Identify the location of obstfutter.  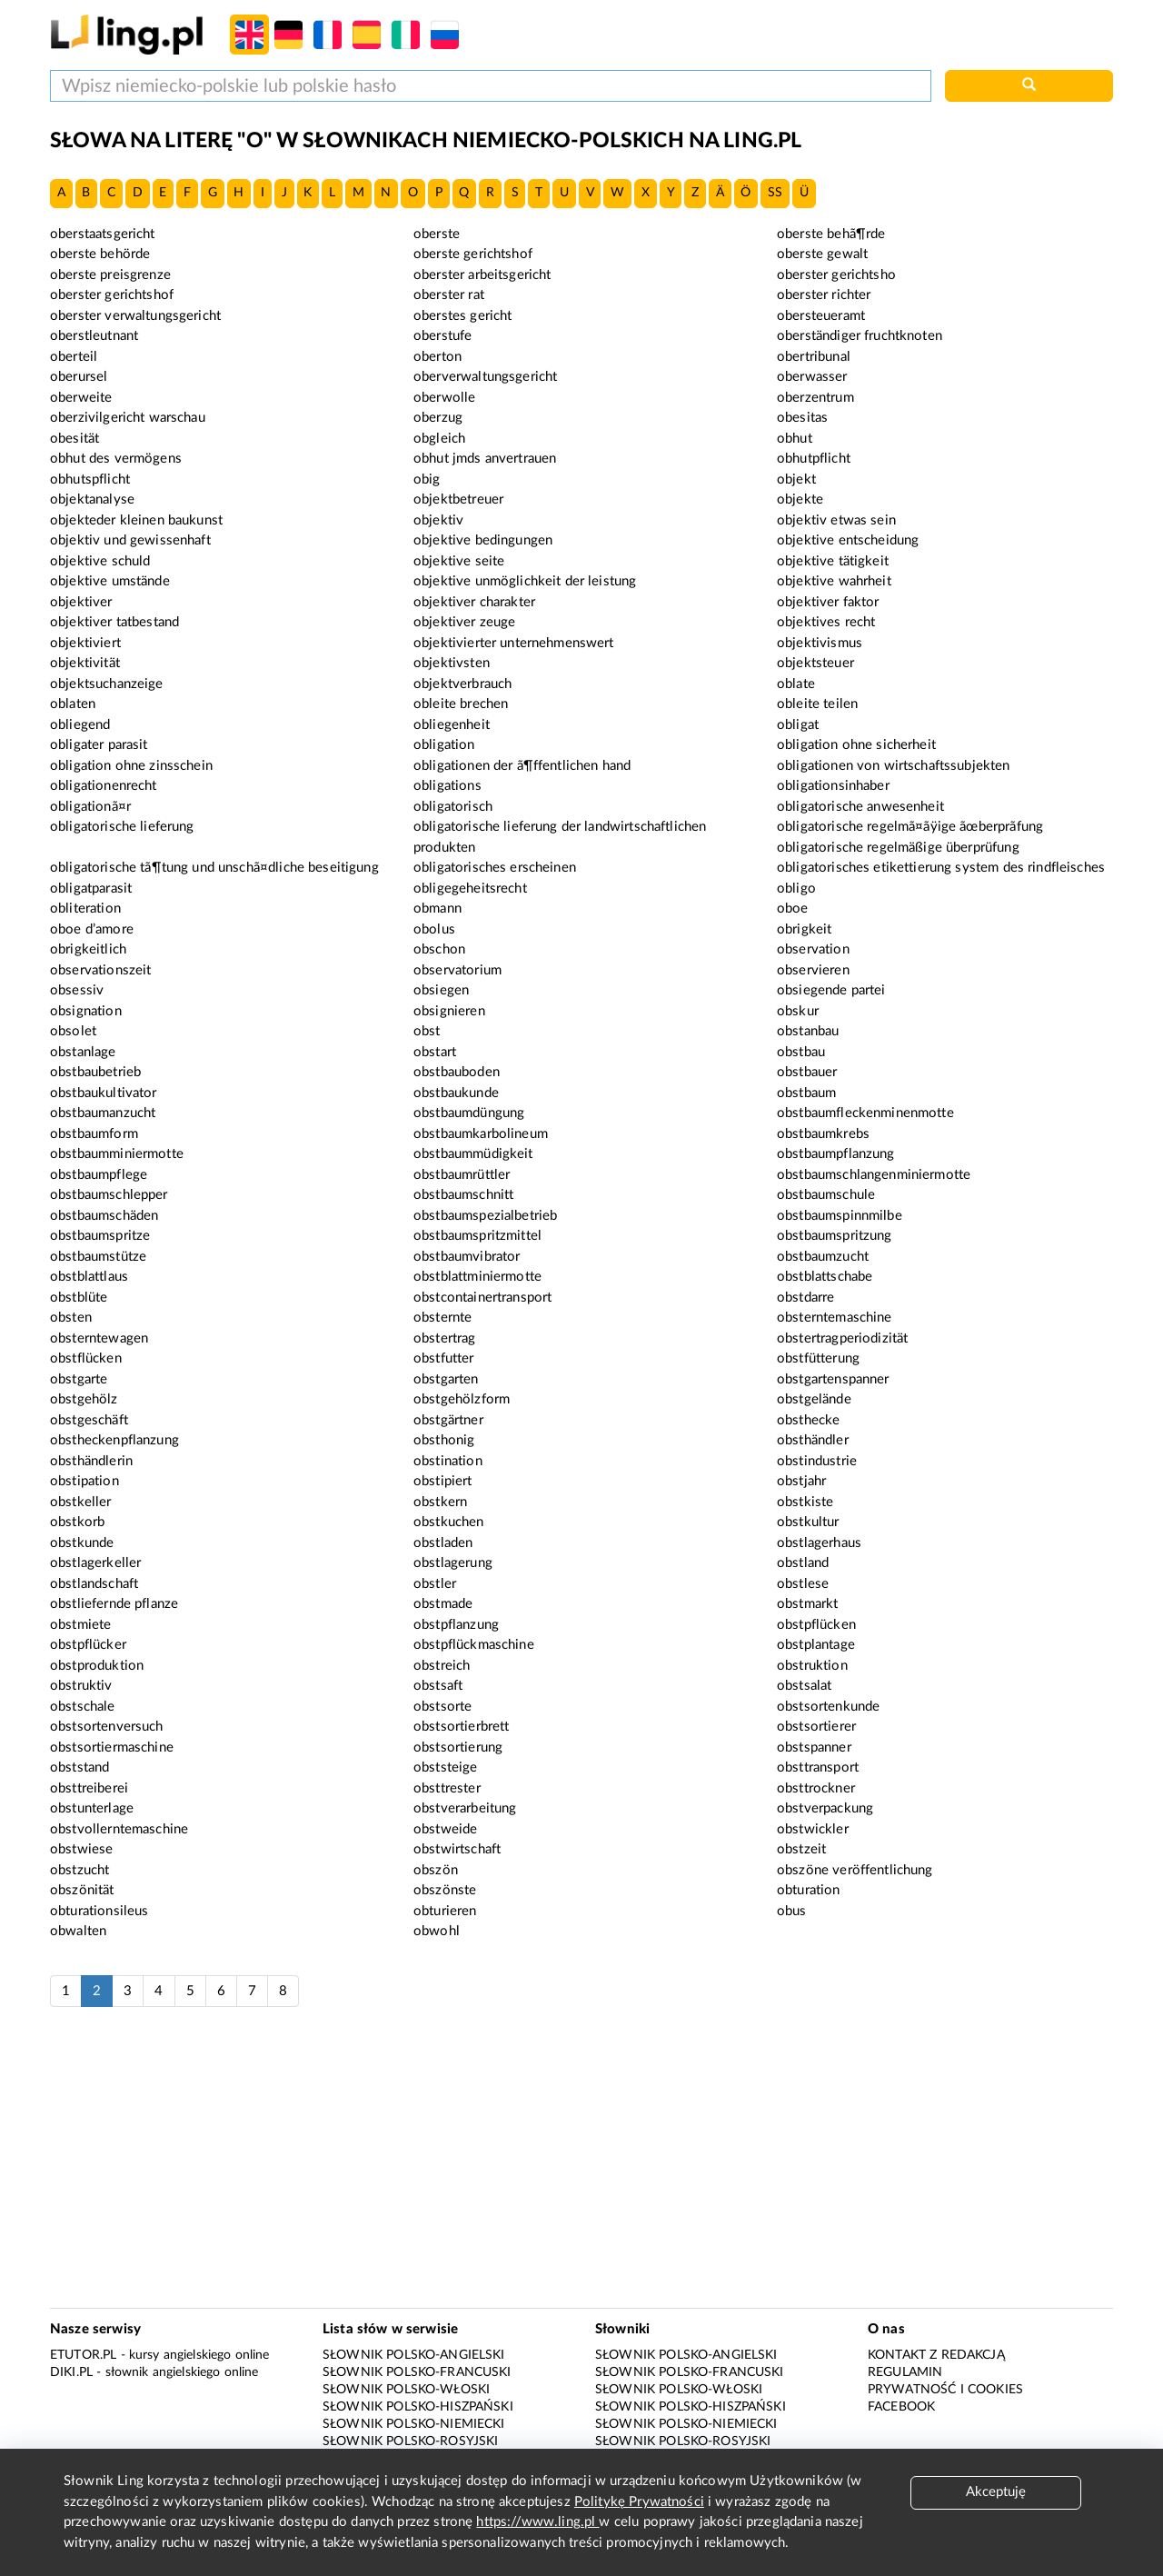
(443, 1358).